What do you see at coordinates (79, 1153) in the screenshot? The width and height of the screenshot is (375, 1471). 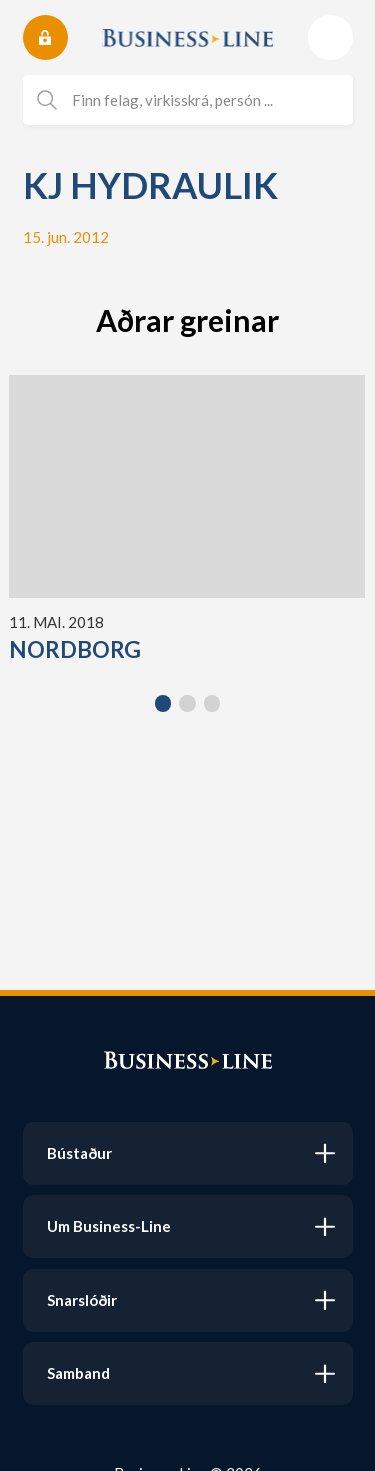 I see `Bústaður` at bounding box center [79, 1153].